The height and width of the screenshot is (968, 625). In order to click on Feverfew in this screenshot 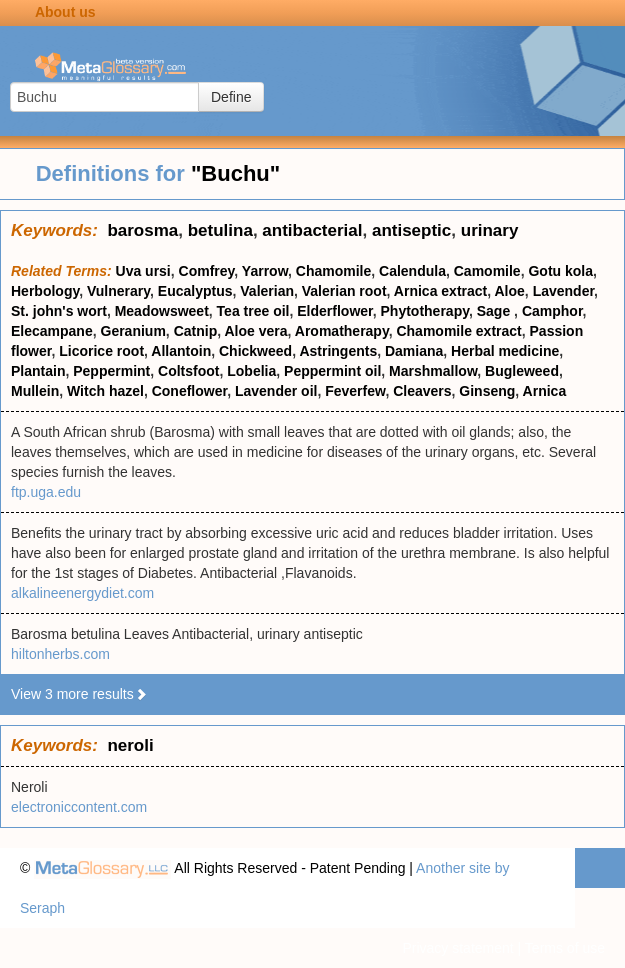, I will do `click(355, 391)`.